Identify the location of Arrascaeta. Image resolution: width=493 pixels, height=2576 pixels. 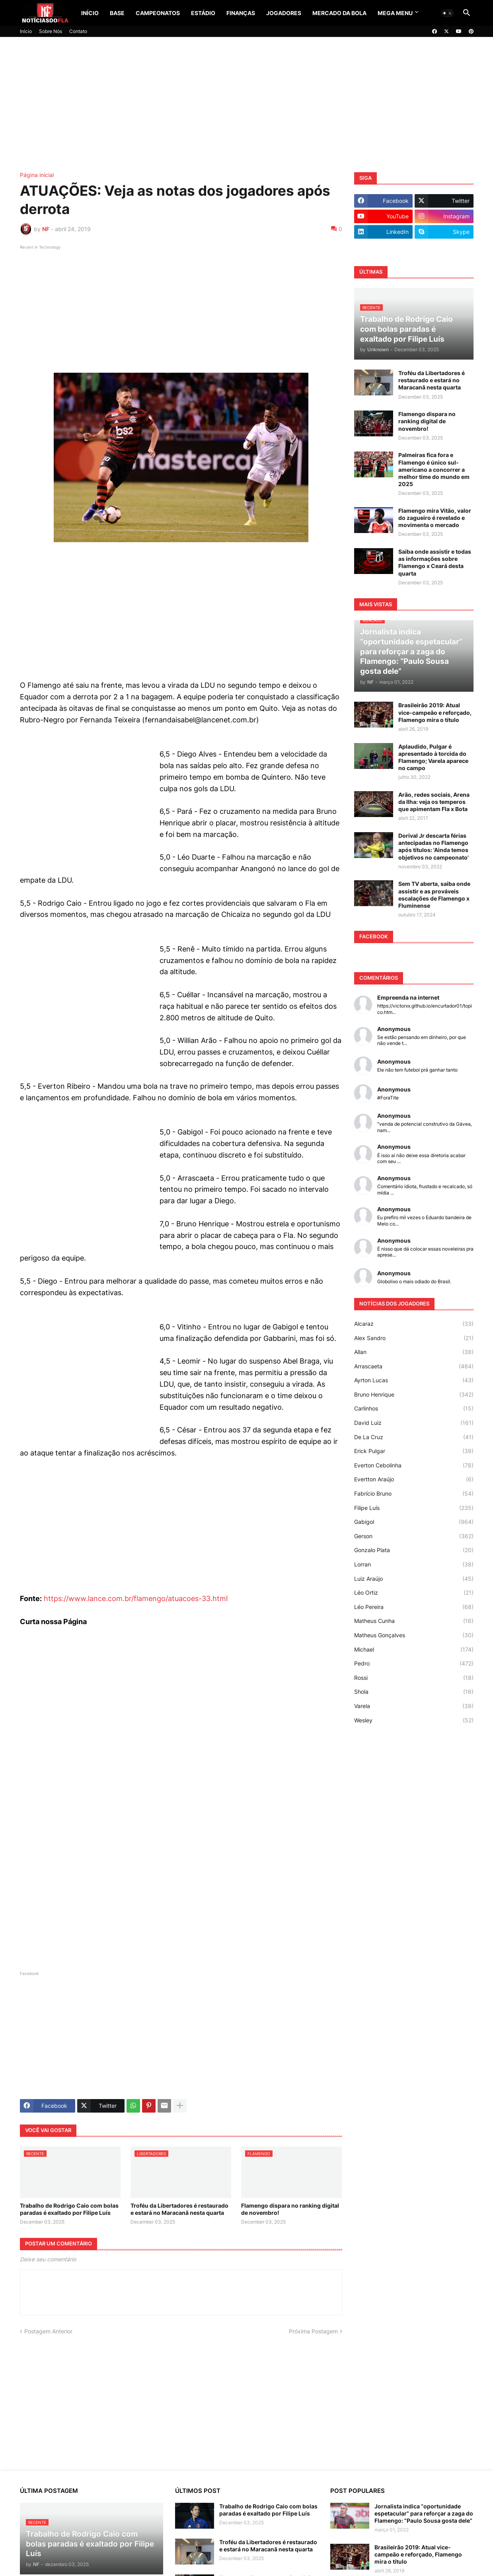
(414, 1366).